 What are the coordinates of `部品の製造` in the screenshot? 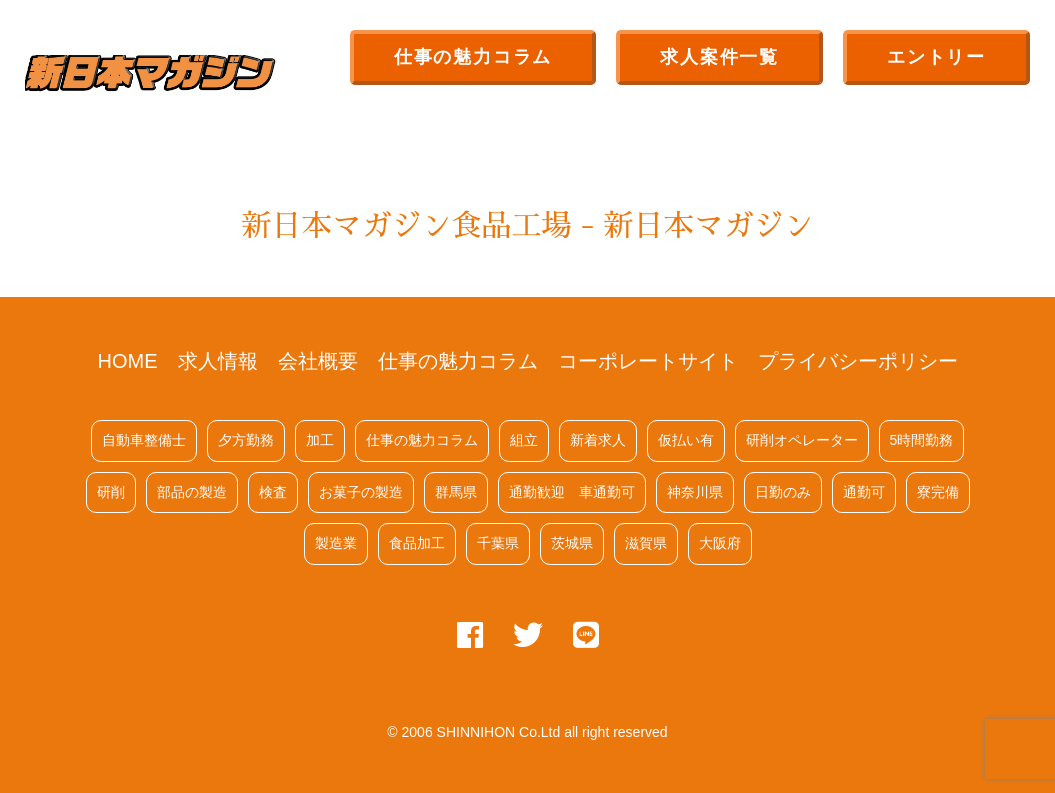 It's located at (192, 492).